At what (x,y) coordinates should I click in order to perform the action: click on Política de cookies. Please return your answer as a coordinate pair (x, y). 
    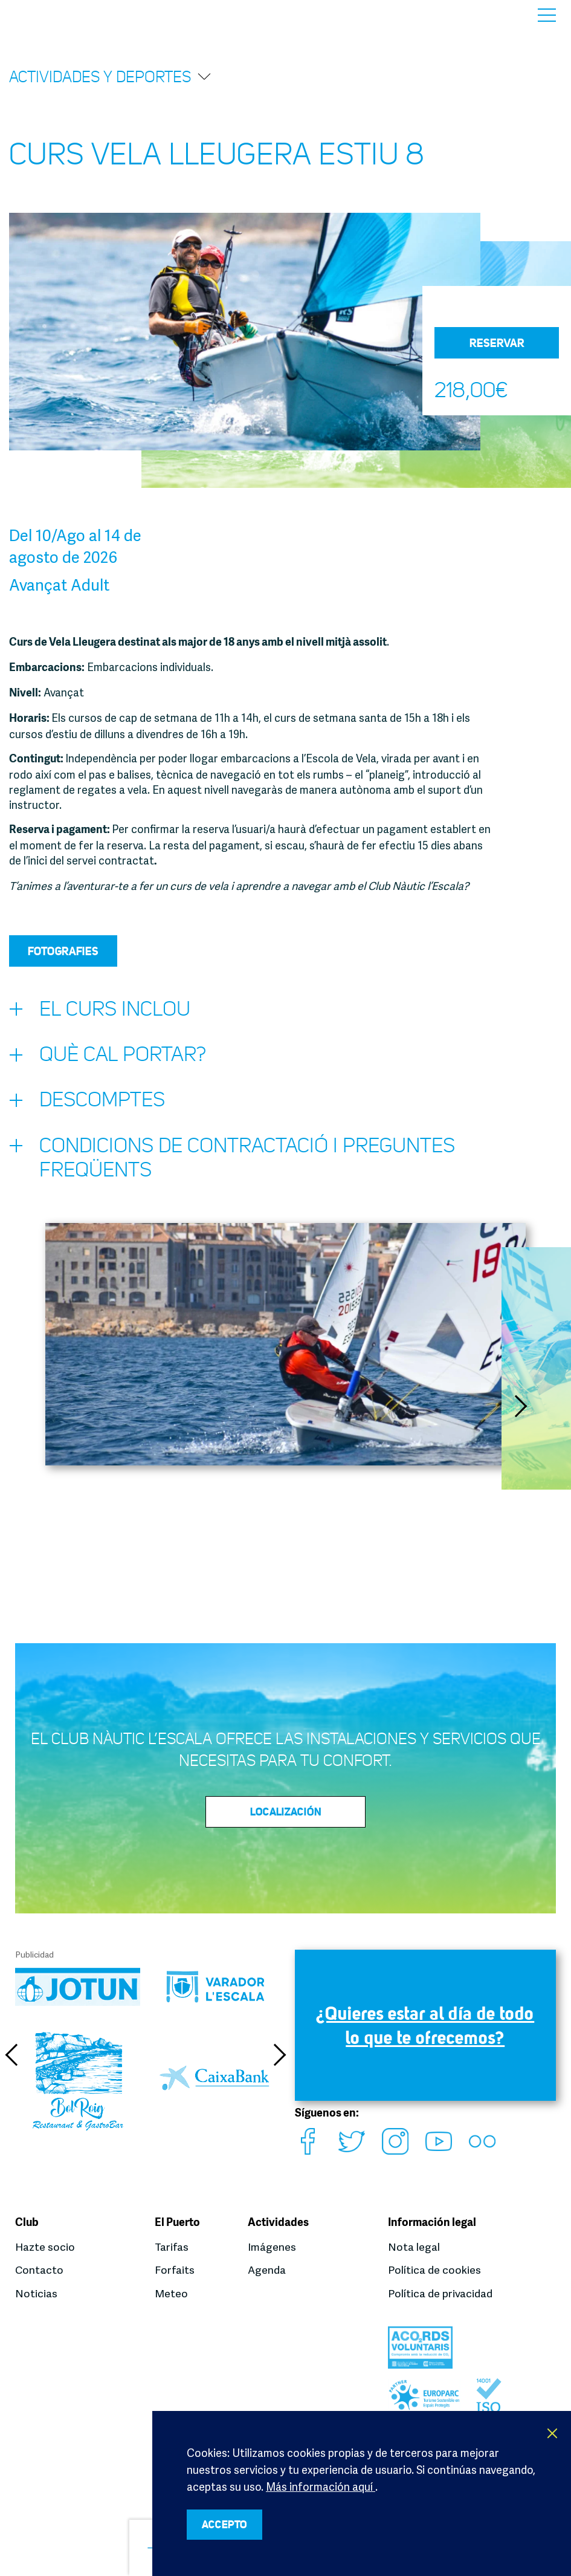
    Looking at the image, I should click on (434, 2270).